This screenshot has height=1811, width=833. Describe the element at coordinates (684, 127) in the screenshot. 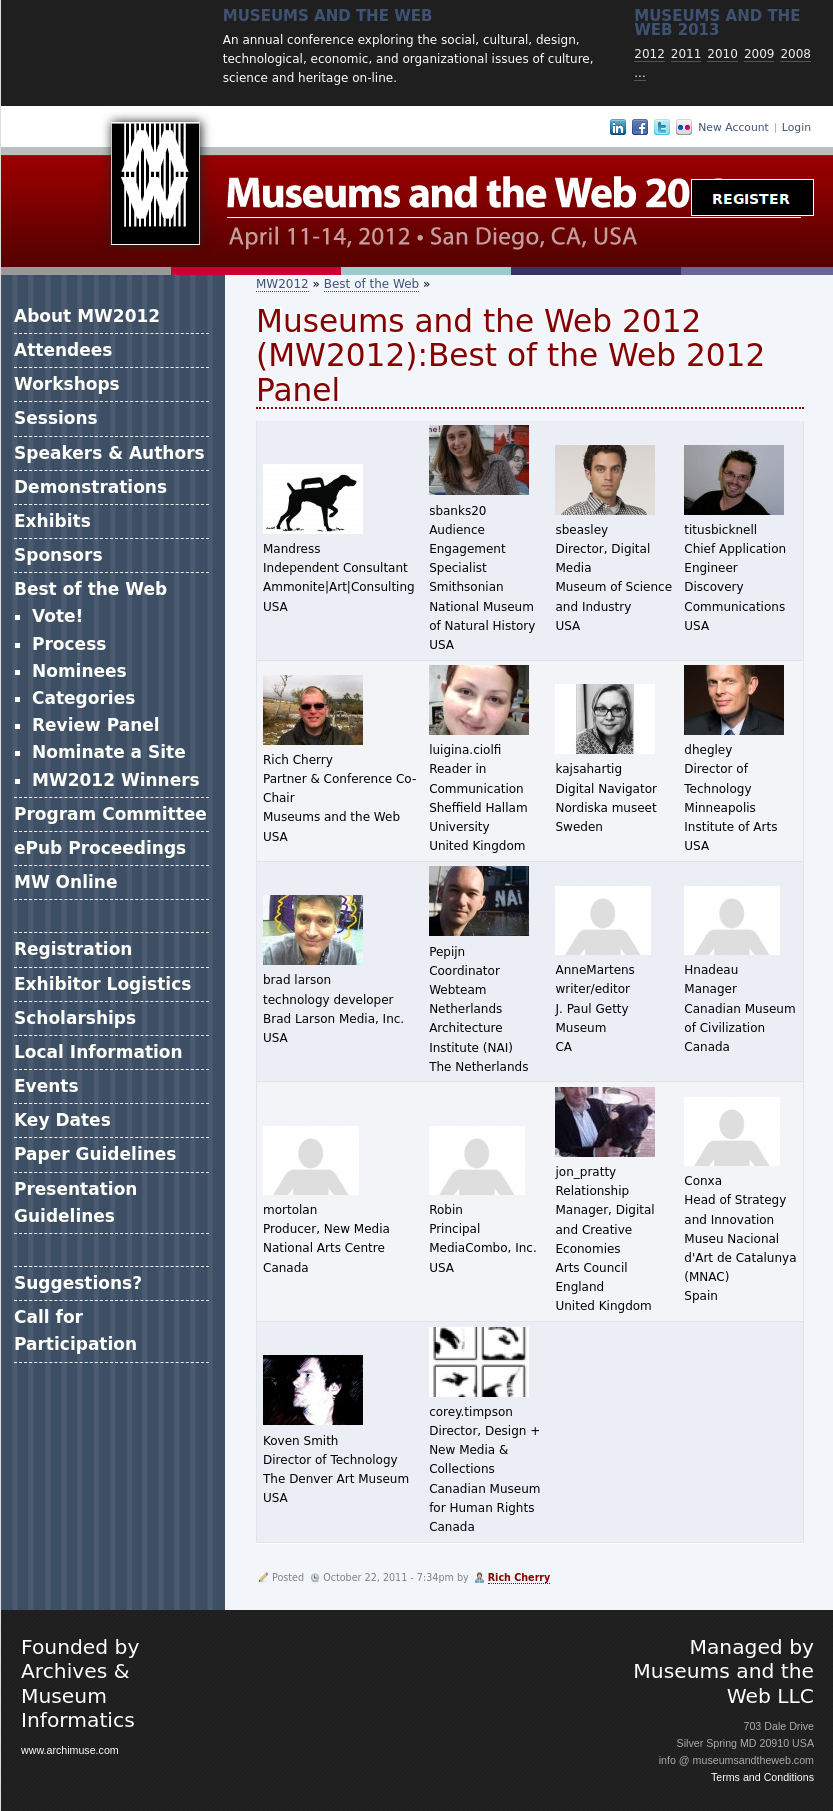

I see `Flickr` at that location.